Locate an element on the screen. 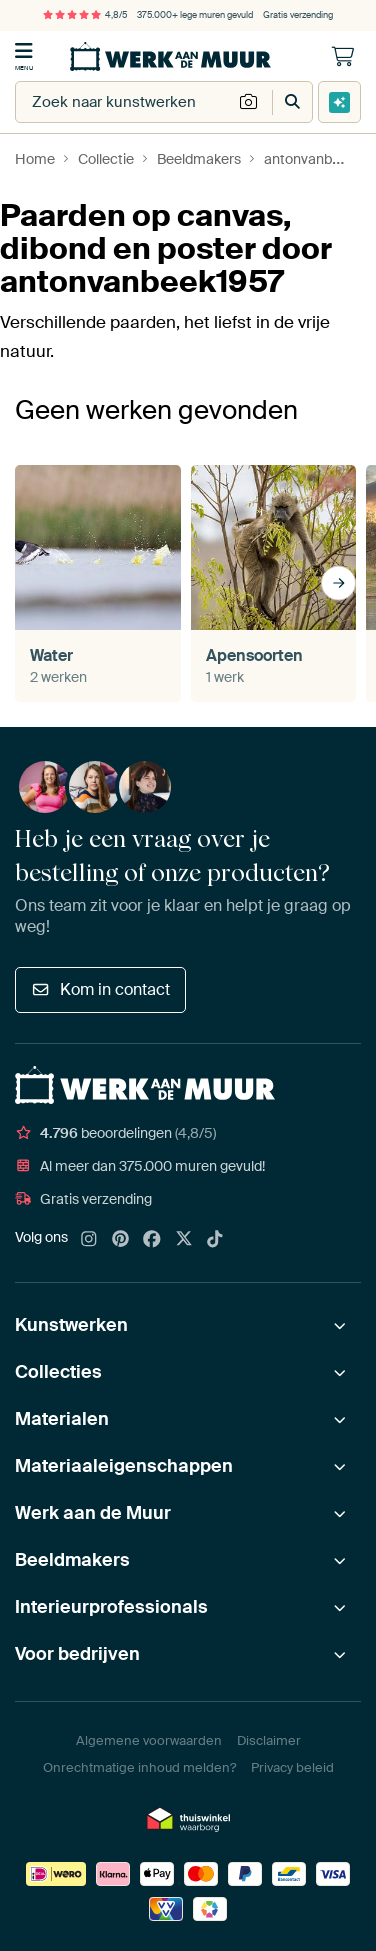 The width and height of the screenshot is (376, 1951). Algemene voorwaarden is located at coordinates (149, 1740).